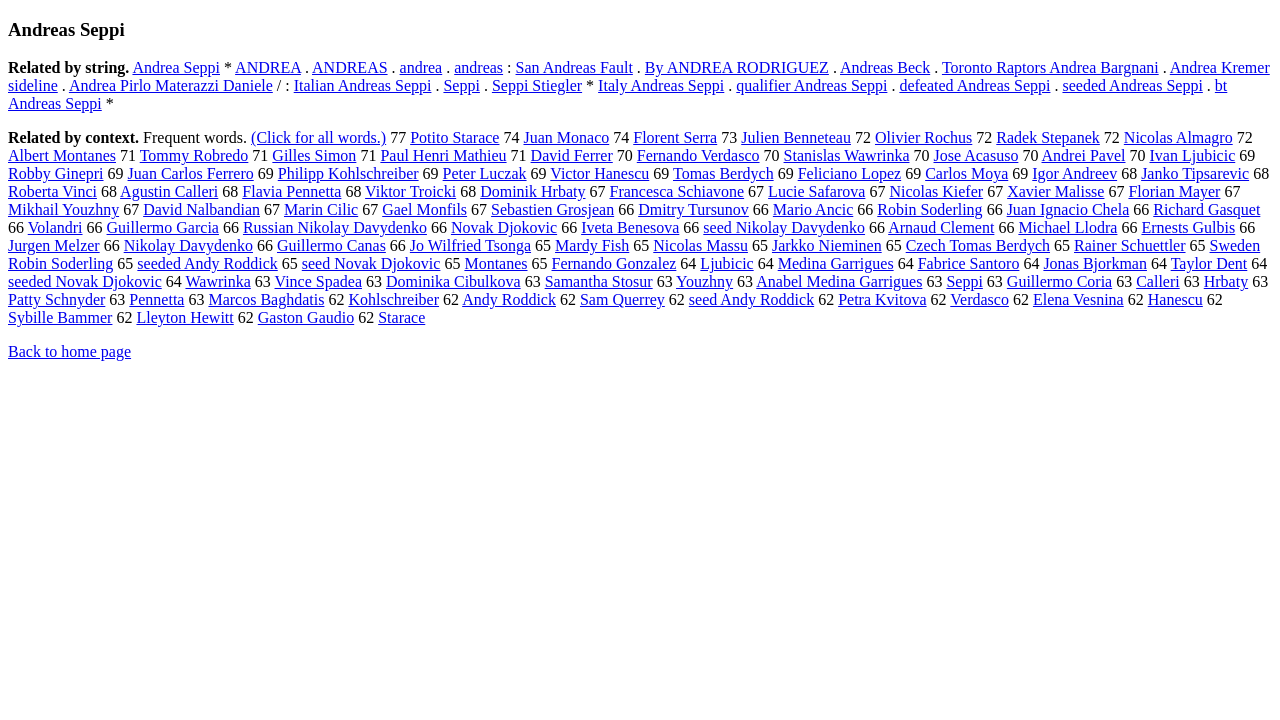  I want to click on Nikolay Davydenko, so click(188, 245).